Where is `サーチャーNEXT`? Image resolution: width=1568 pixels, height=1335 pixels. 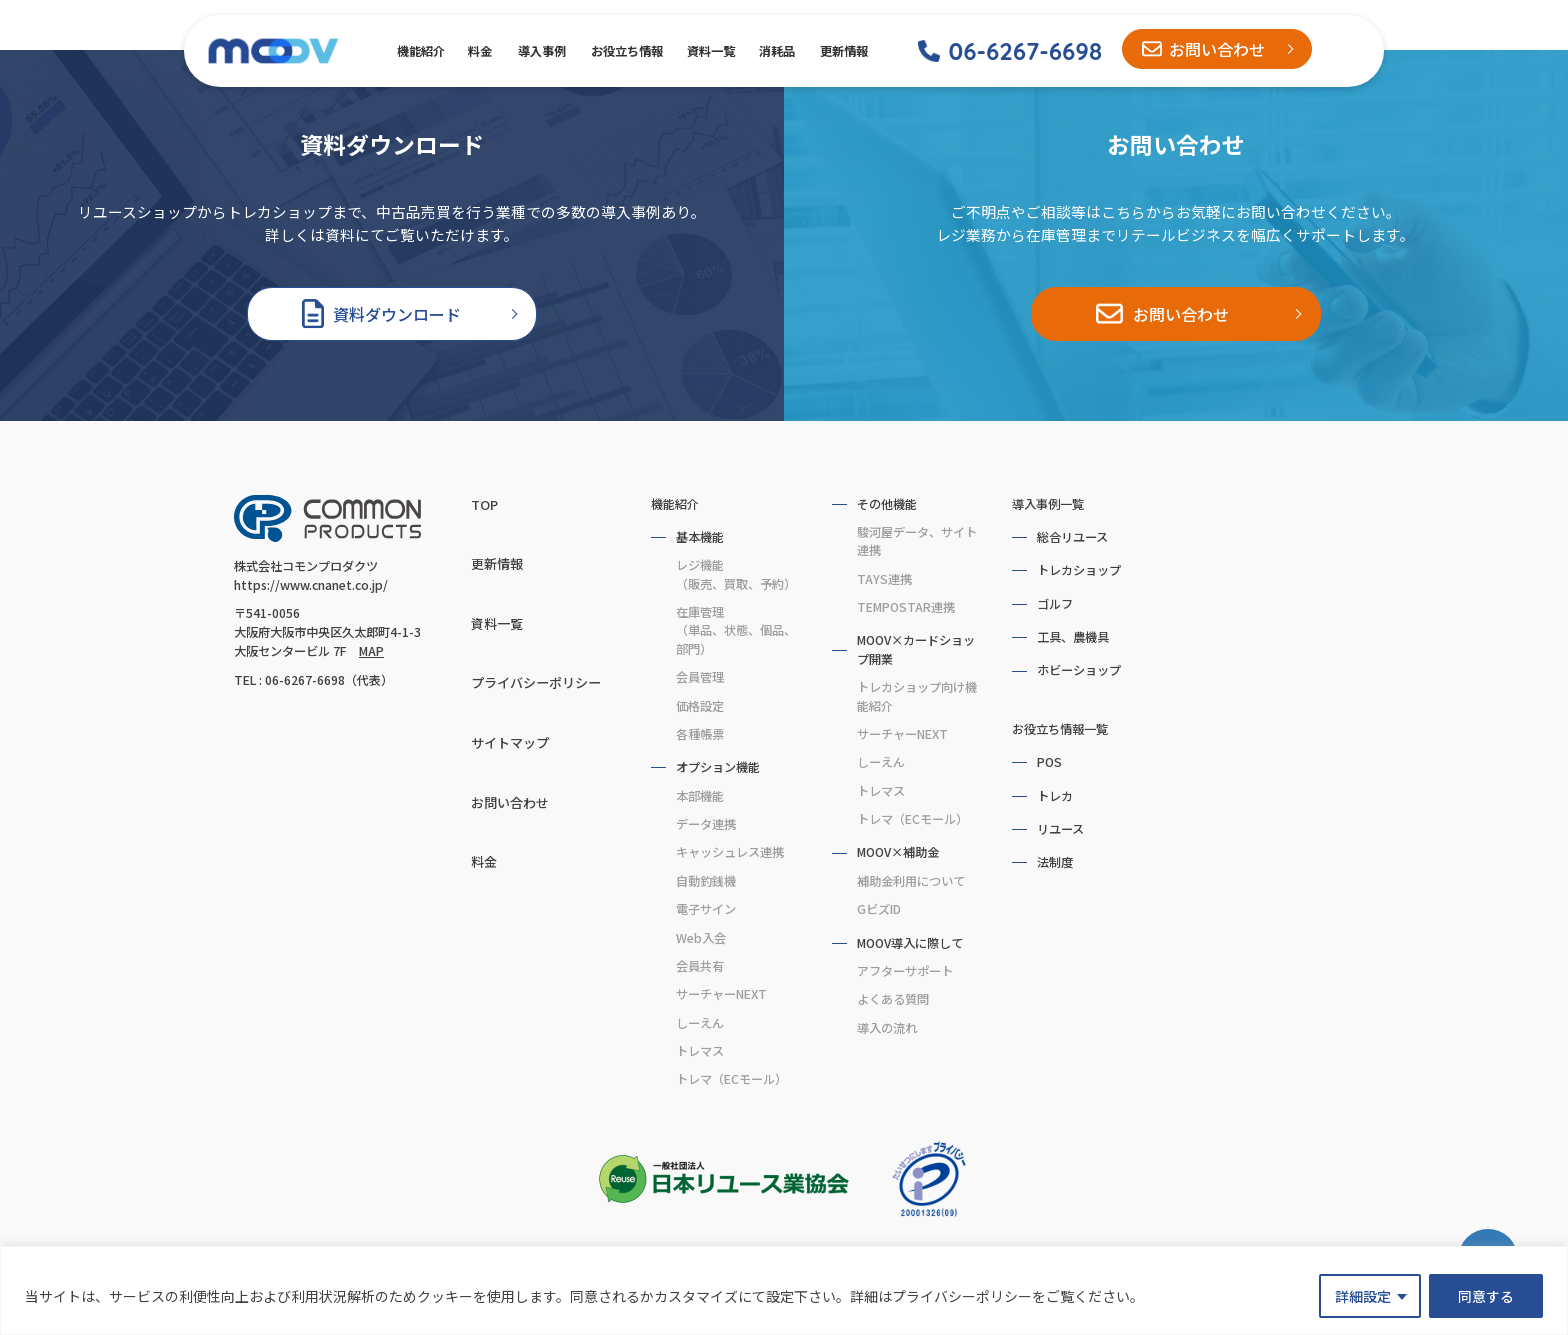 サーチャーNEXT is located at coordinates (721, 994).